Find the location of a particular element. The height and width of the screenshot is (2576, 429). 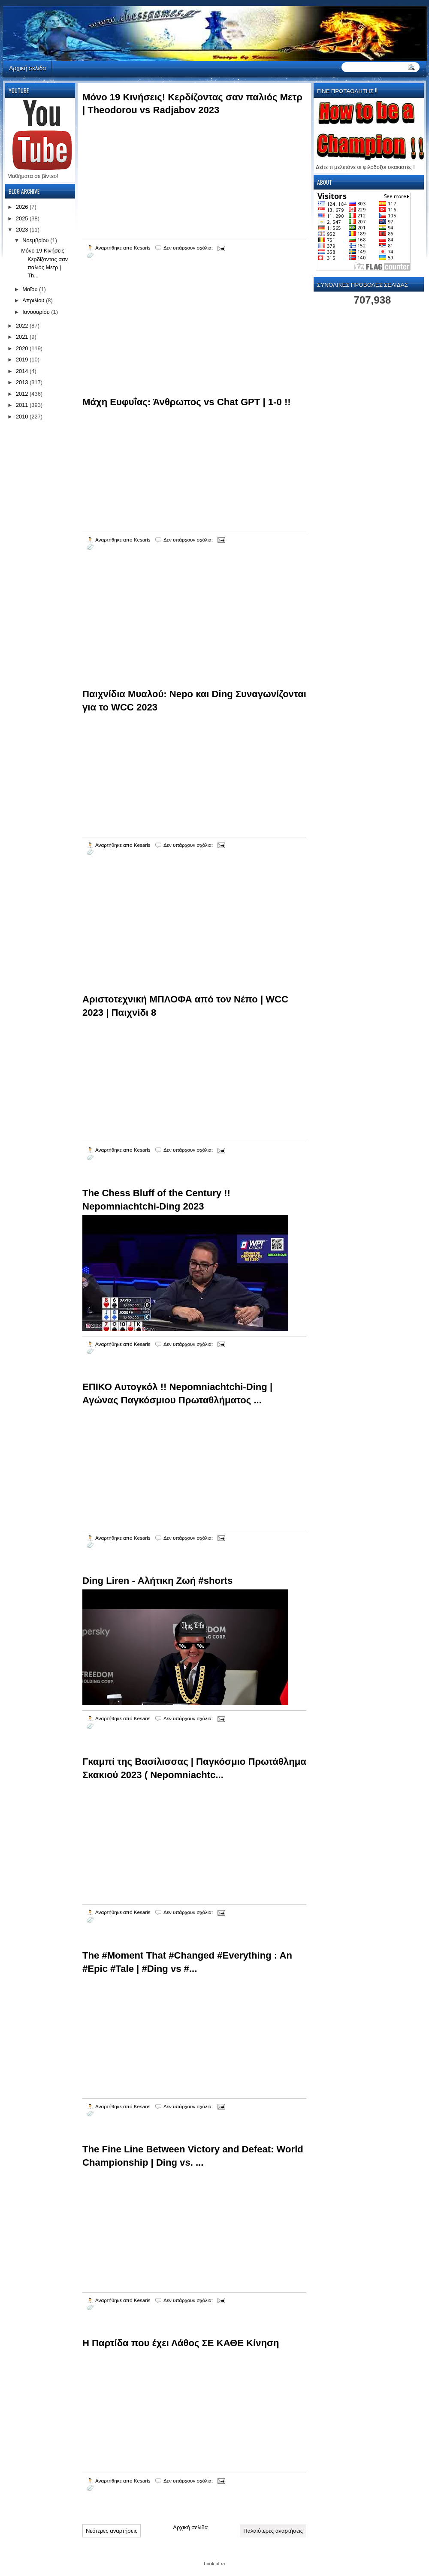

Δεν υπάρχουν σχόλια: is located at coordinates (188, 247).